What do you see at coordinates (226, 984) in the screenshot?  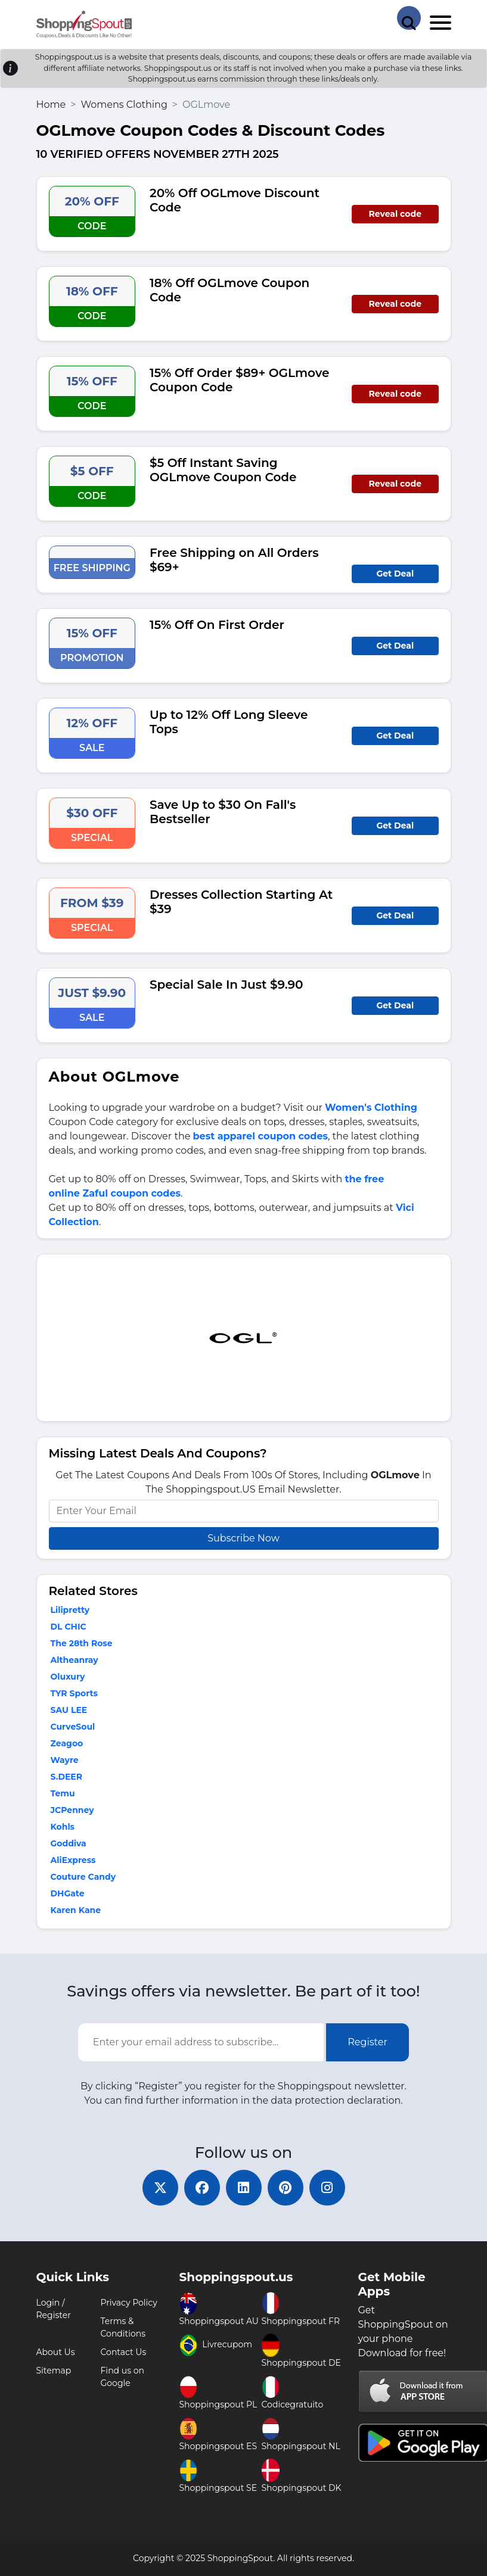 I see `Special Sale In Just $9.90` at bounding box center [226, 984].